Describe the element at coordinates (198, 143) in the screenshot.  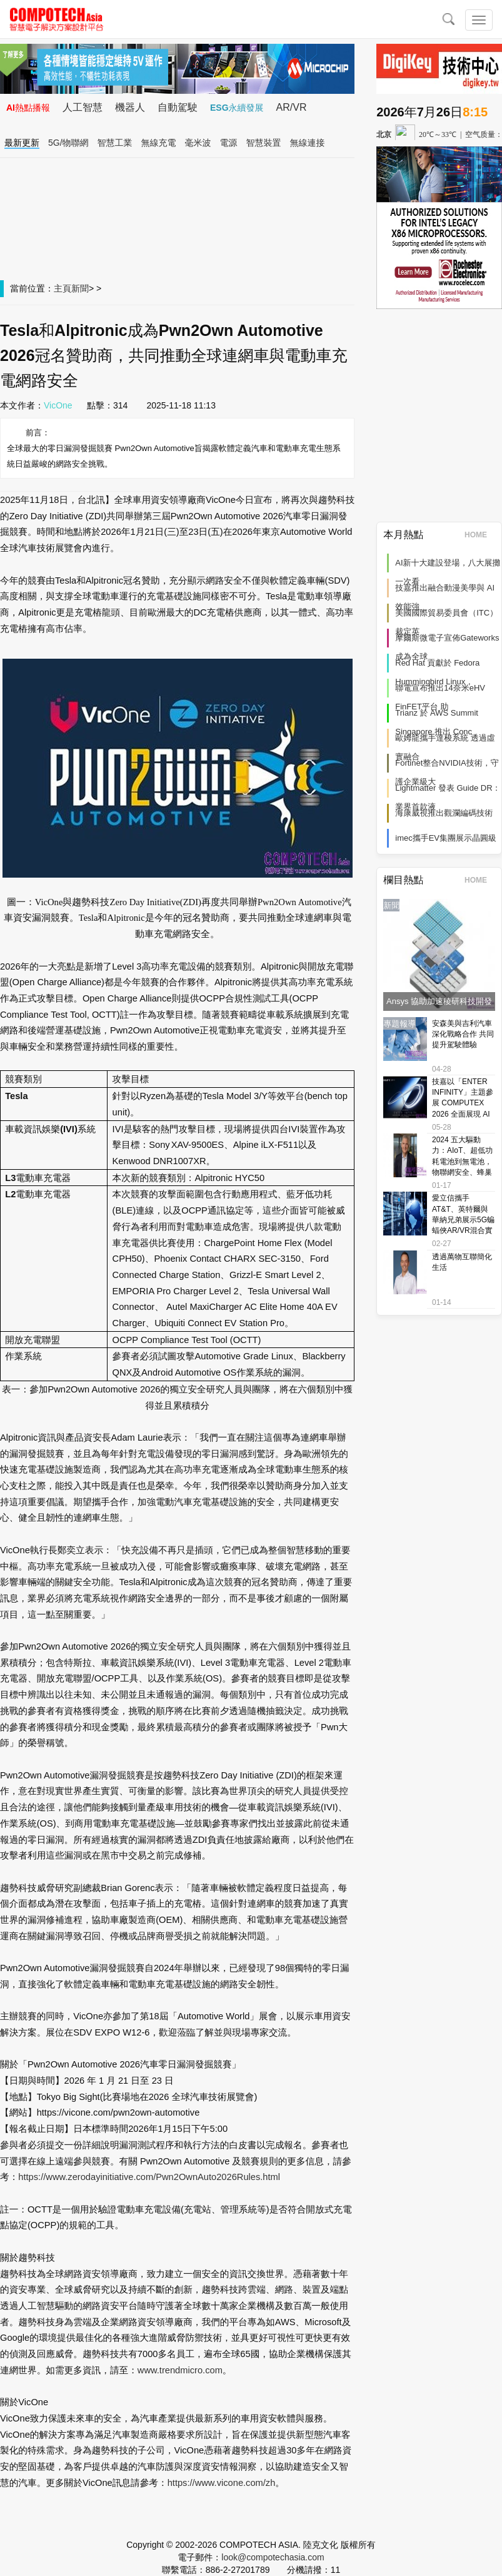
I see `毫米波` at that location.